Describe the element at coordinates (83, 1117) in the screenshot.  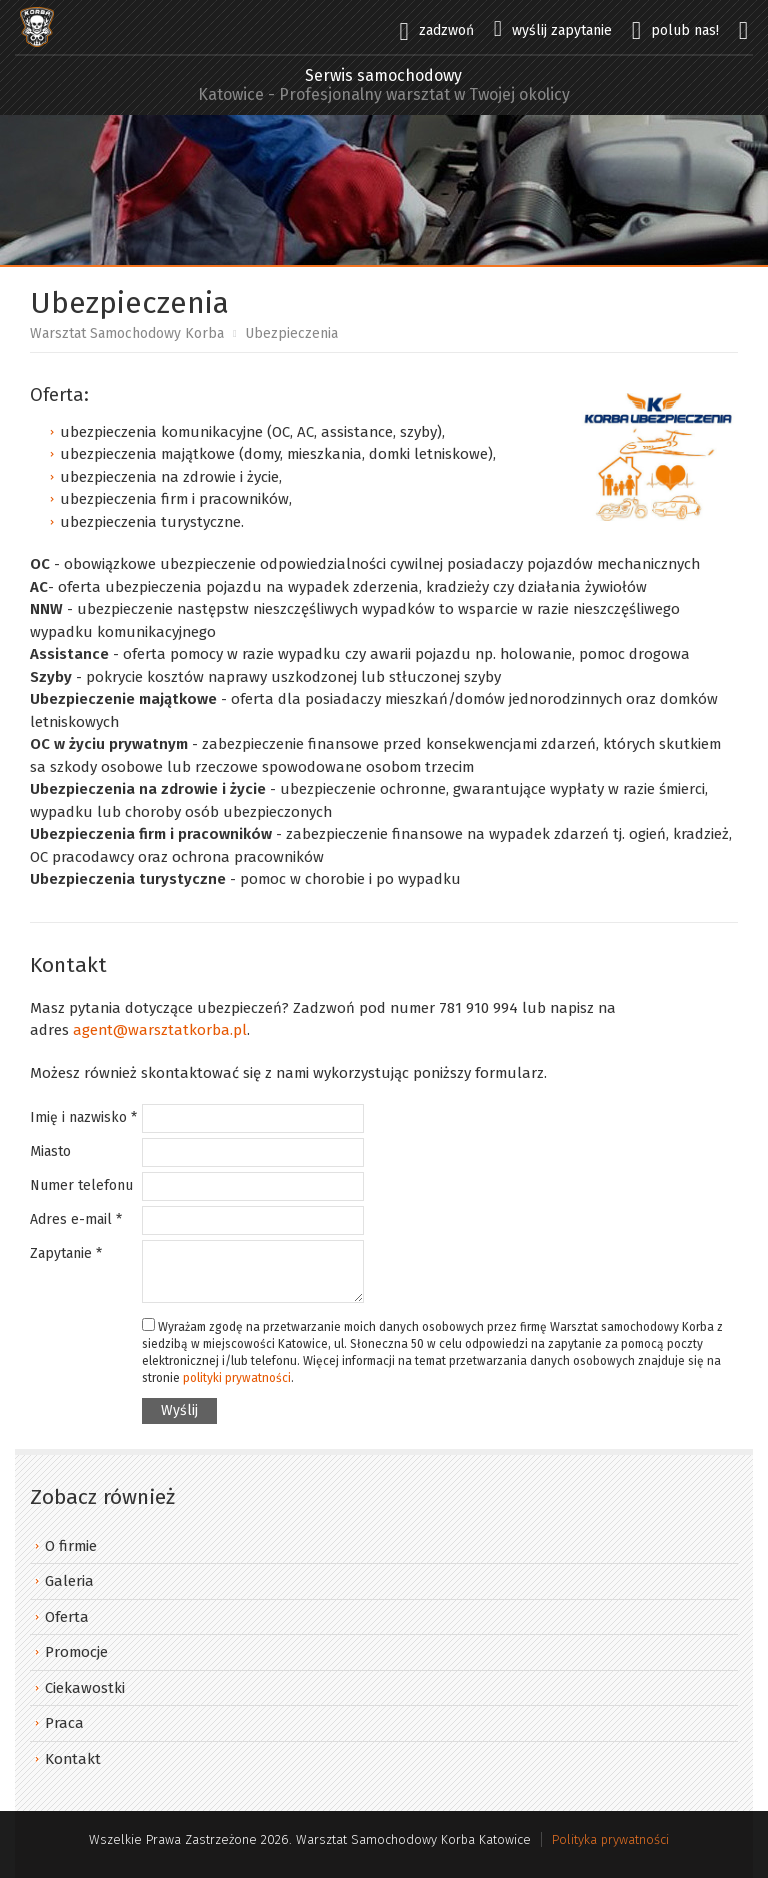
I see `Imię i nazwisko` at that location.